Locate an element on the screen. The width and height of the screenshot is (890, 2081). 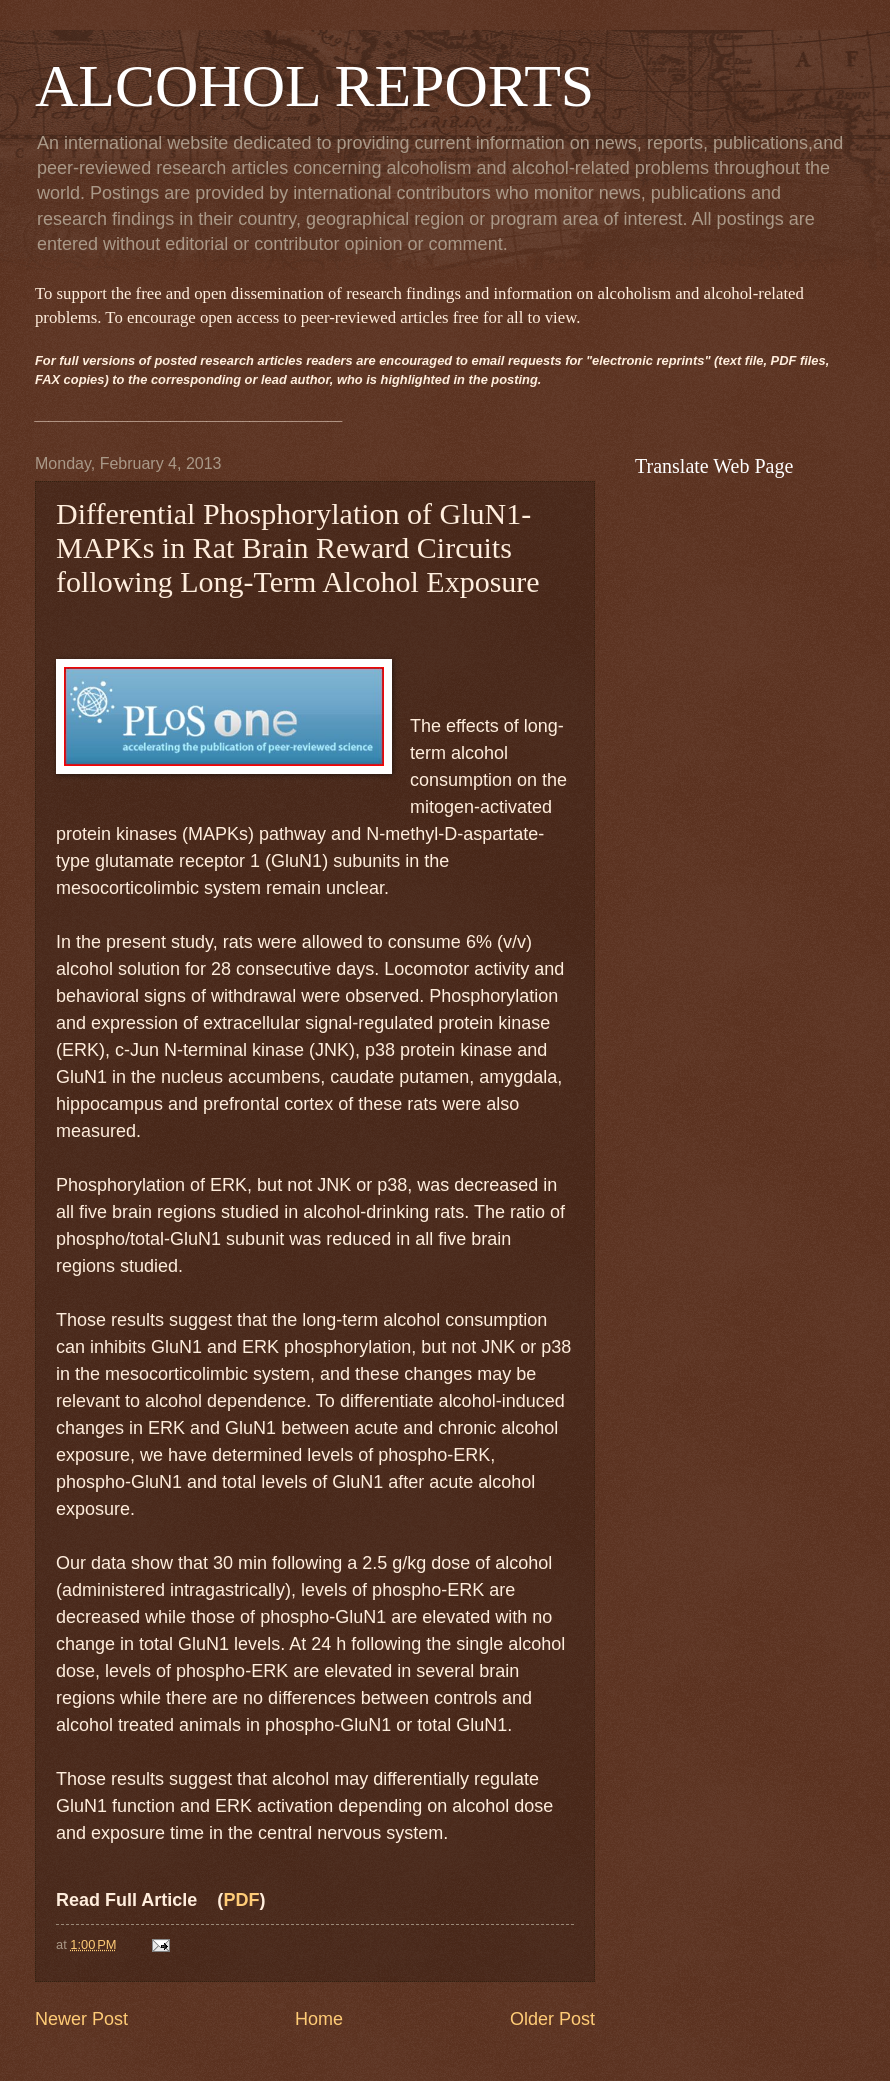
Newer Post is located at coordinates (81, 2019).